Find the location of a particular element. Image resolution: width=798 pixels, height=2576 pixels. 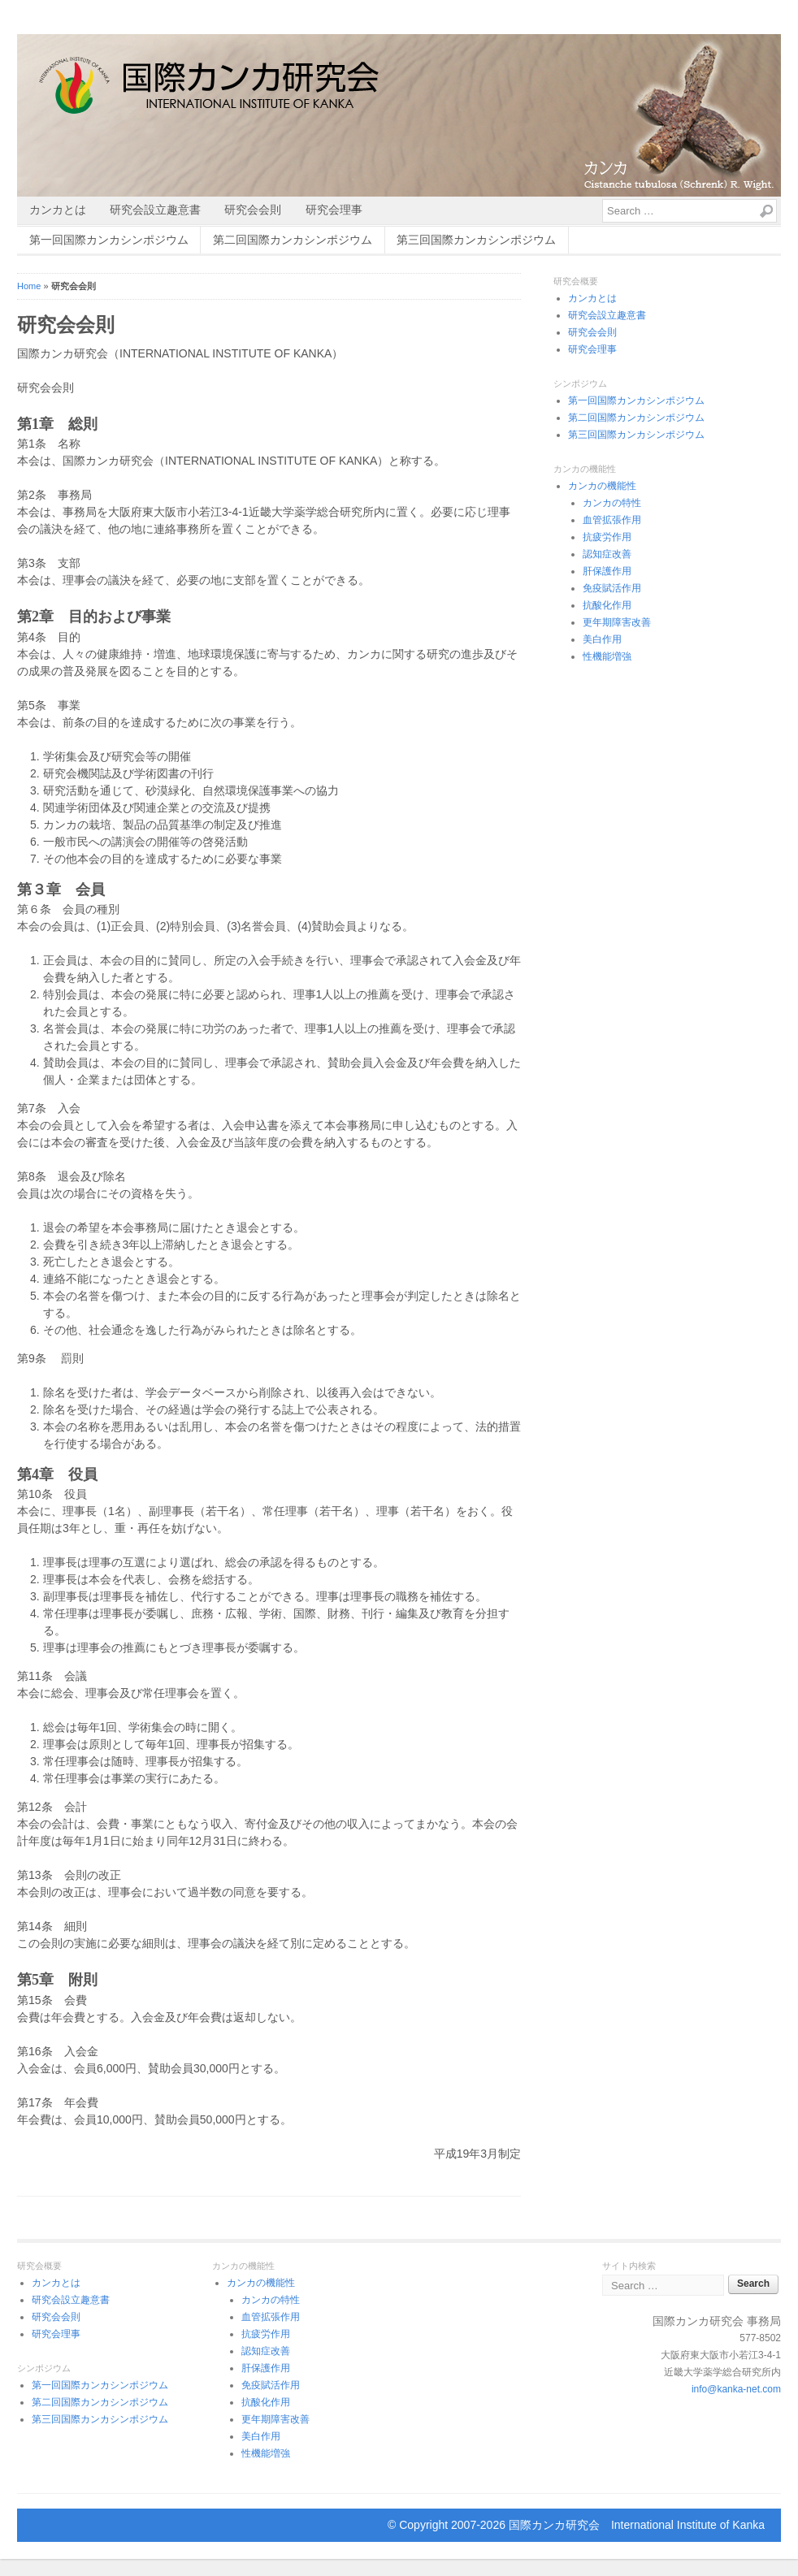

カンカの特性 is located at coordinates (612, 503).